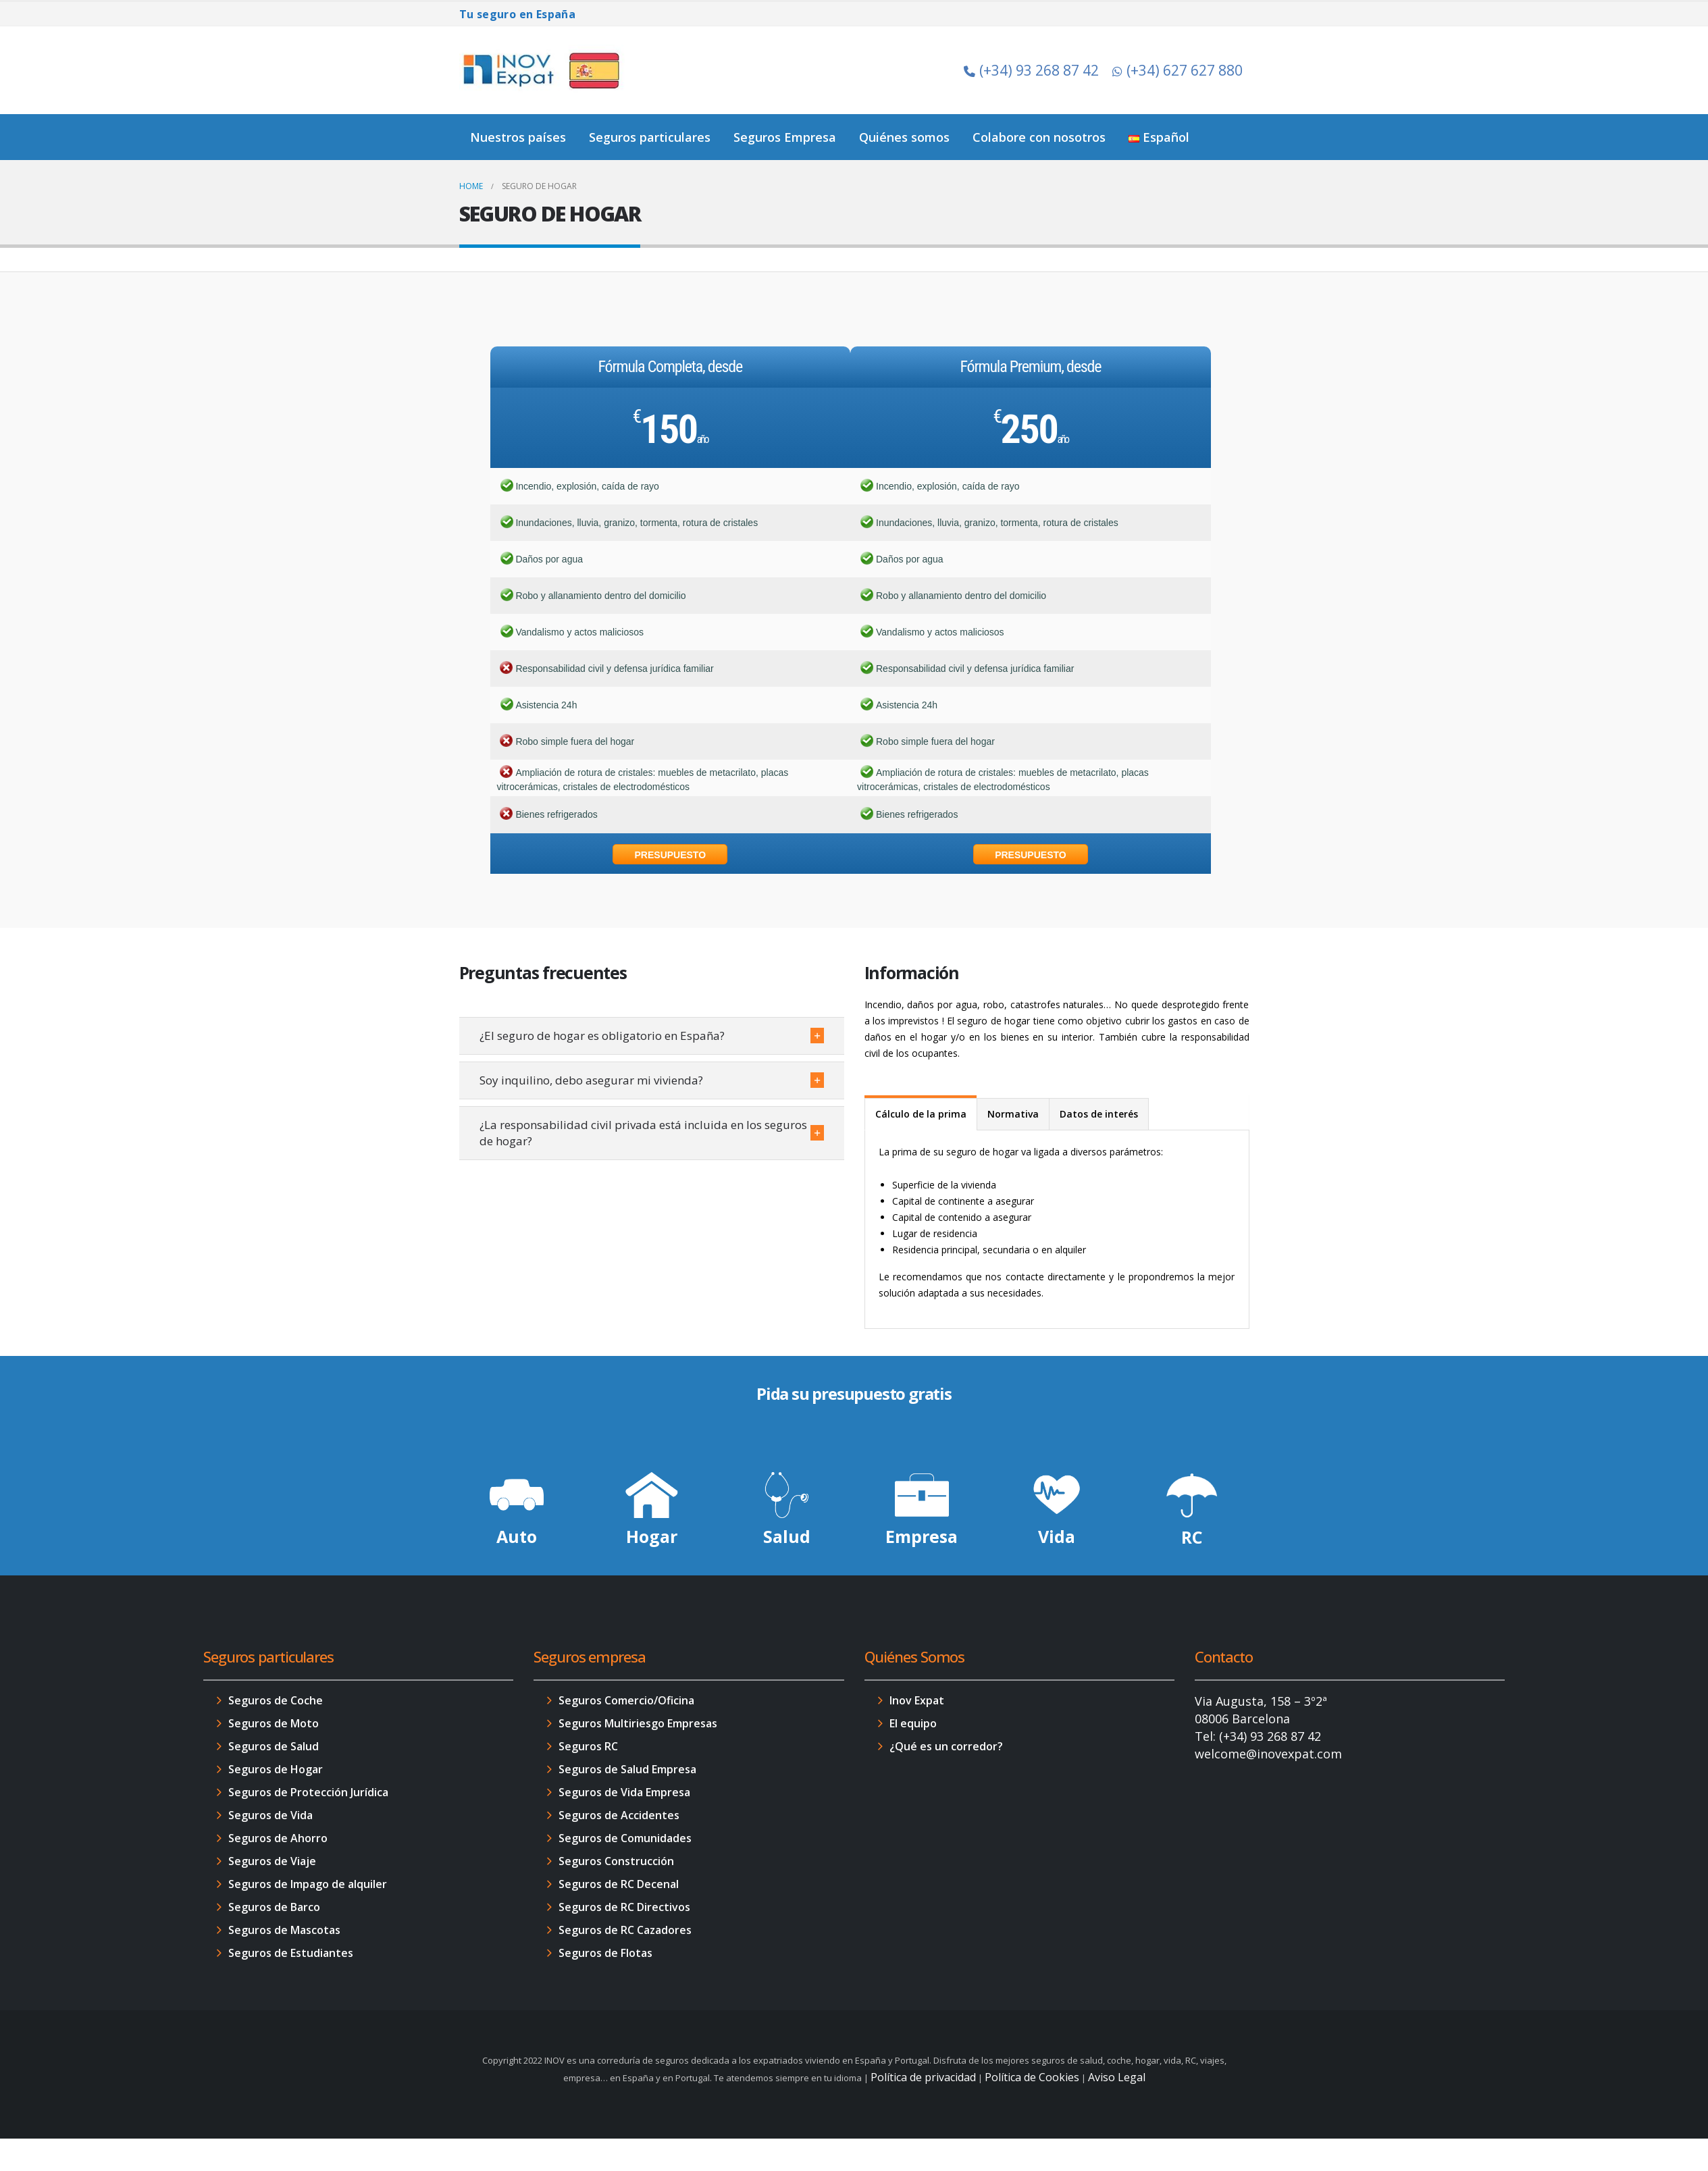 The width and height of the screenshot is (1708, 2171). What do you see at coordinates (627, 1769) in the screenshot?
I see `Seguros de Salud Empresa` at bounding box center [627, 1769].